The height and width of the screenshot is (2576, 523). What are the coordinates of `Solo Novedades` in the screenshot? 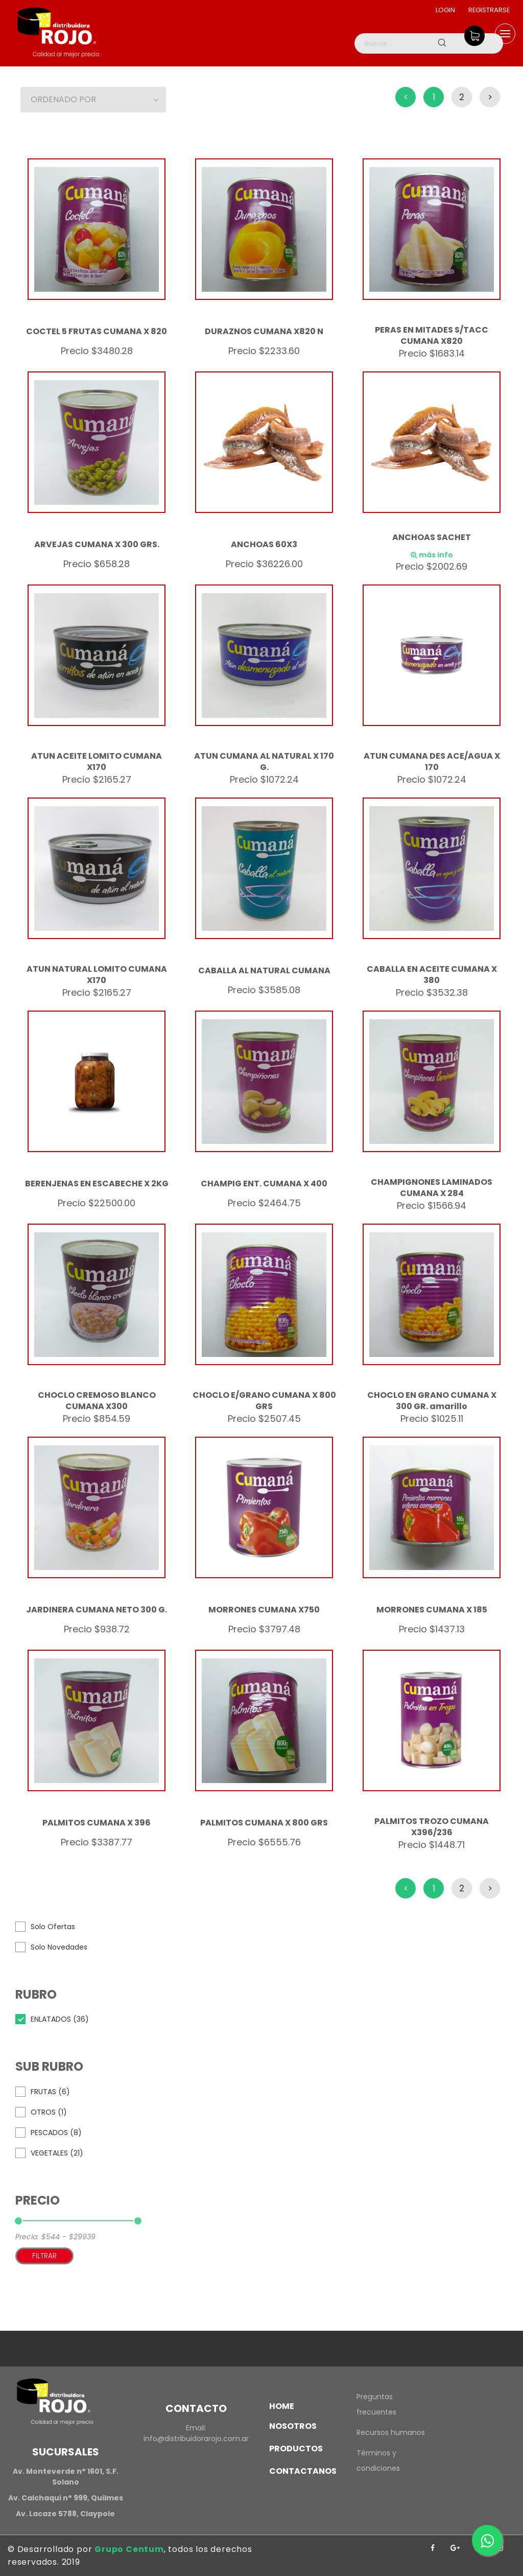 It's located at (59, 1947).